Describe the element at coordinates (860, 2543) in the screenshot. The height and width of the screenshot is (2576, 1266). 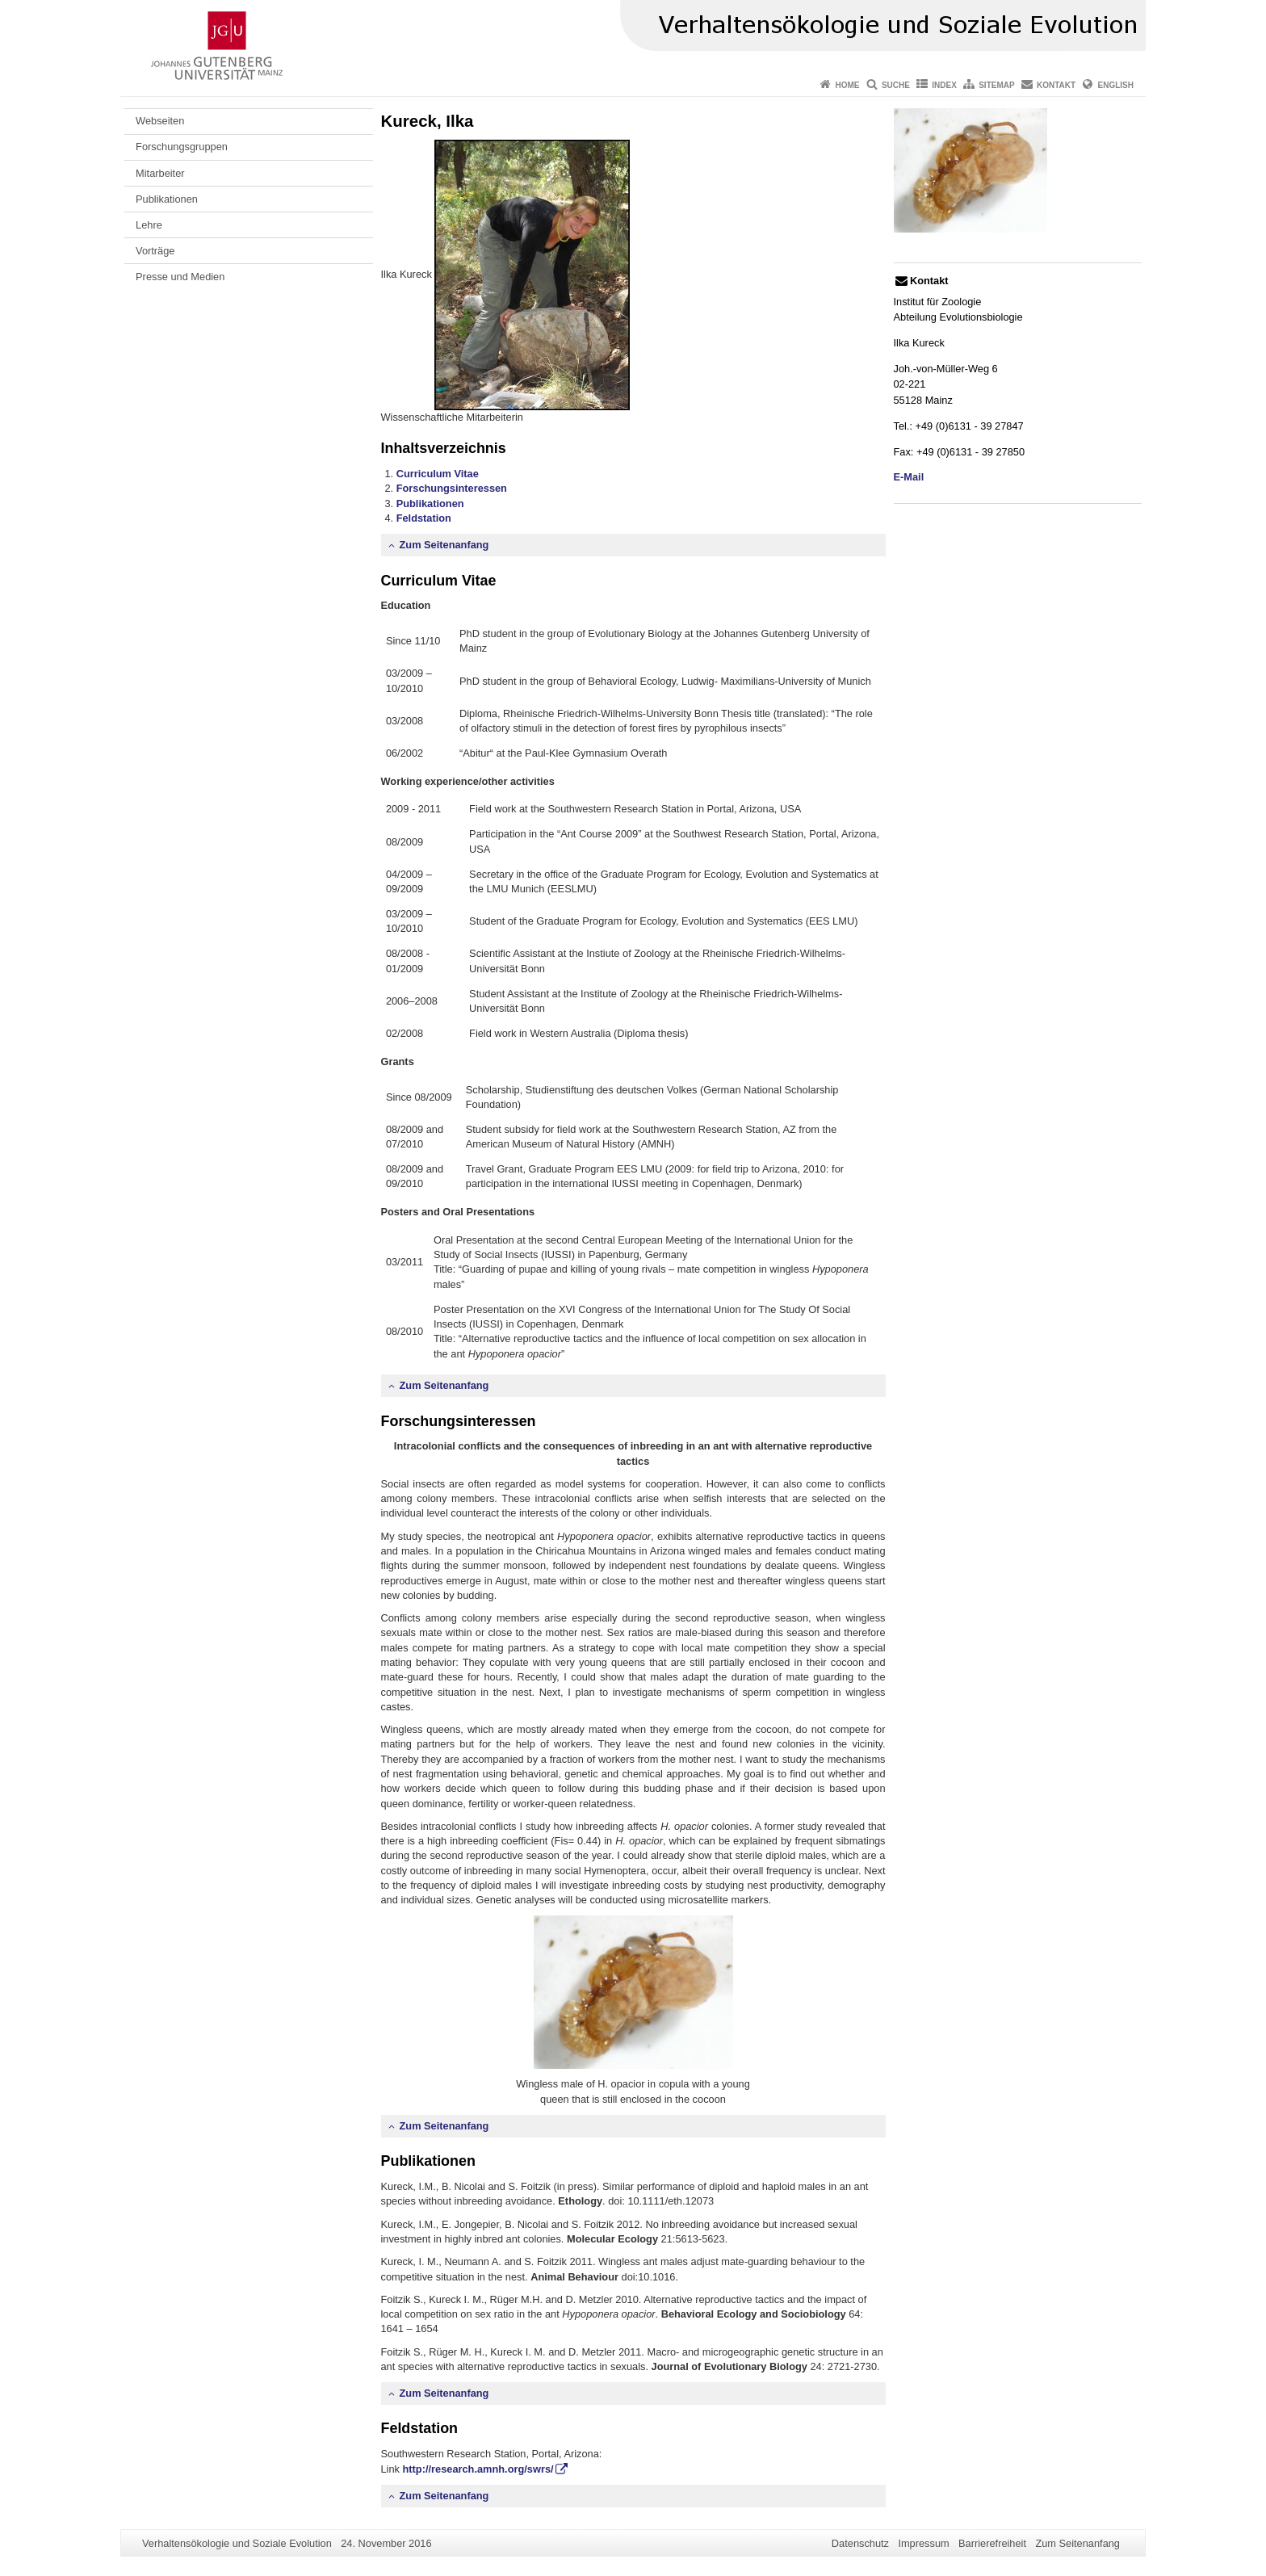
I see `Datenschutz` at that location.